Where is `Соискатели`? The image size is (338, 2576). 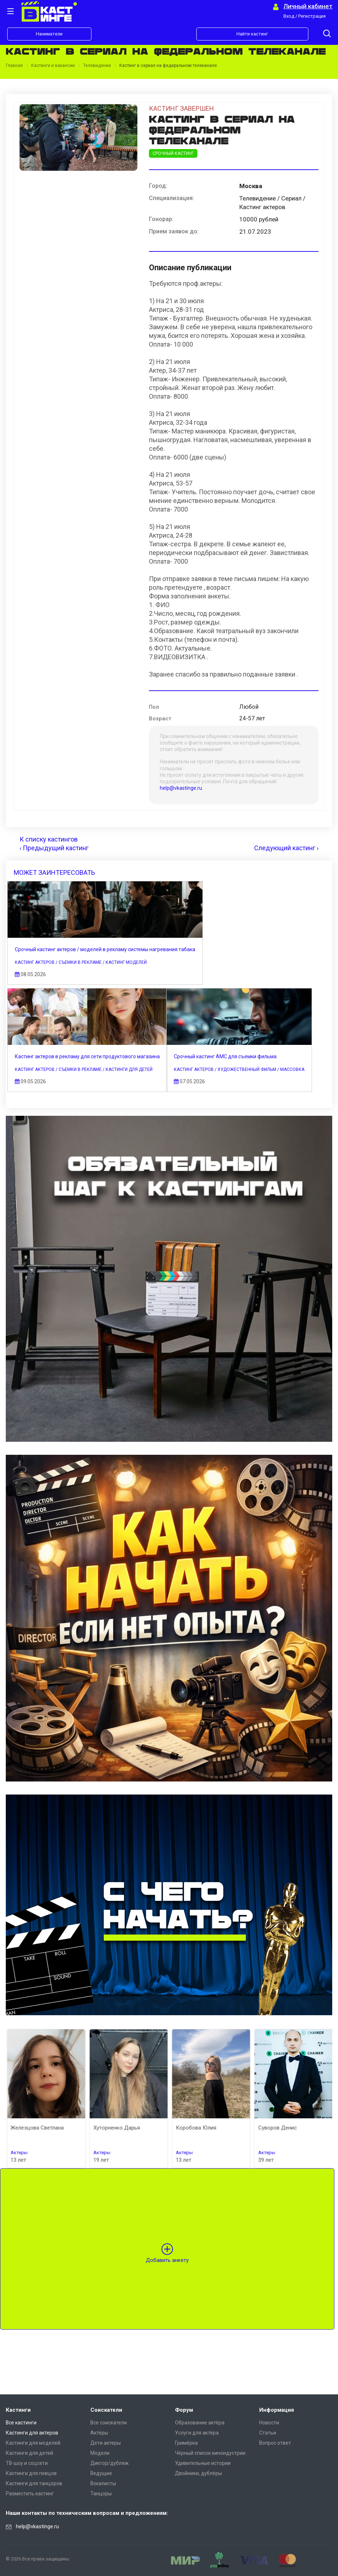
Соискатели is located at coordinates (106, 2410).